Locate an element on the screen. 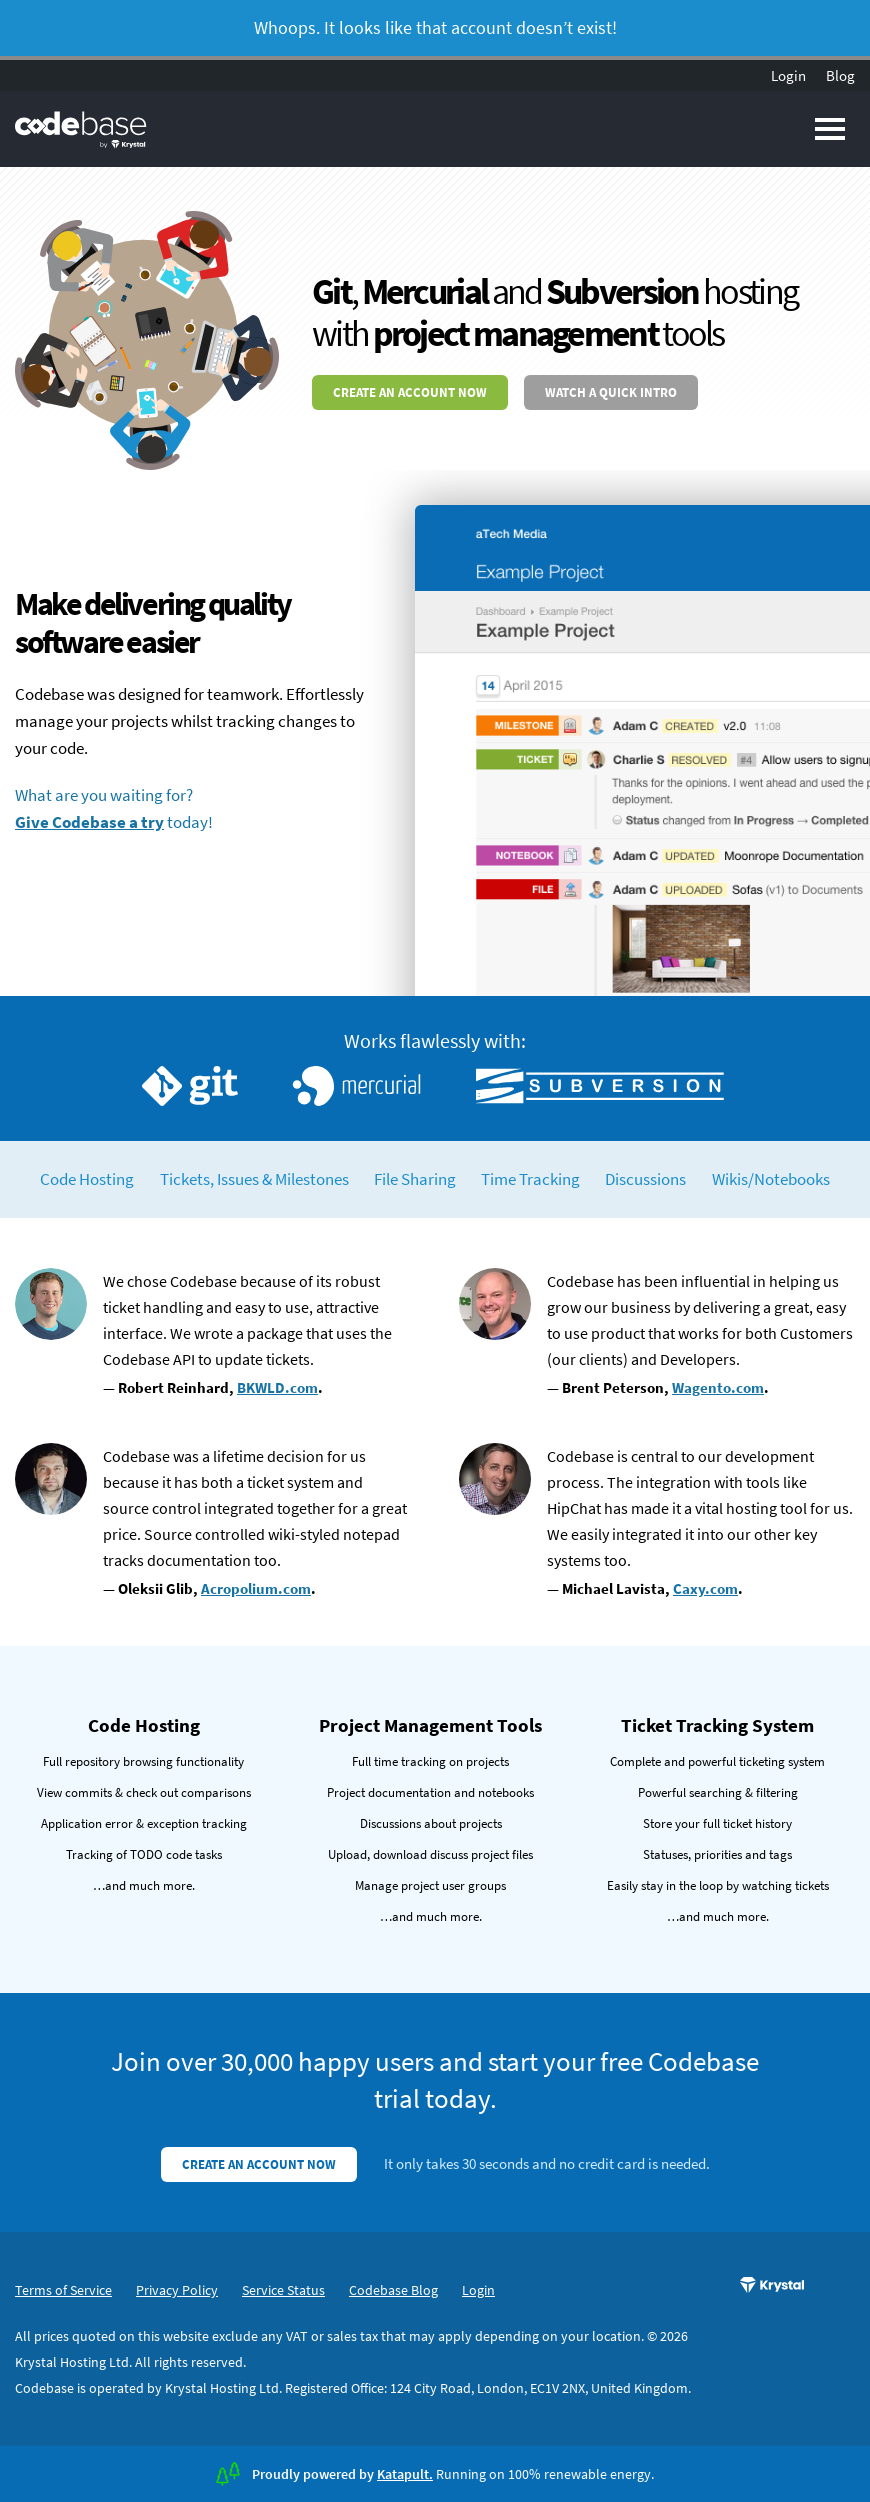  Watch a quick intro is located at coordinates (611, 392).